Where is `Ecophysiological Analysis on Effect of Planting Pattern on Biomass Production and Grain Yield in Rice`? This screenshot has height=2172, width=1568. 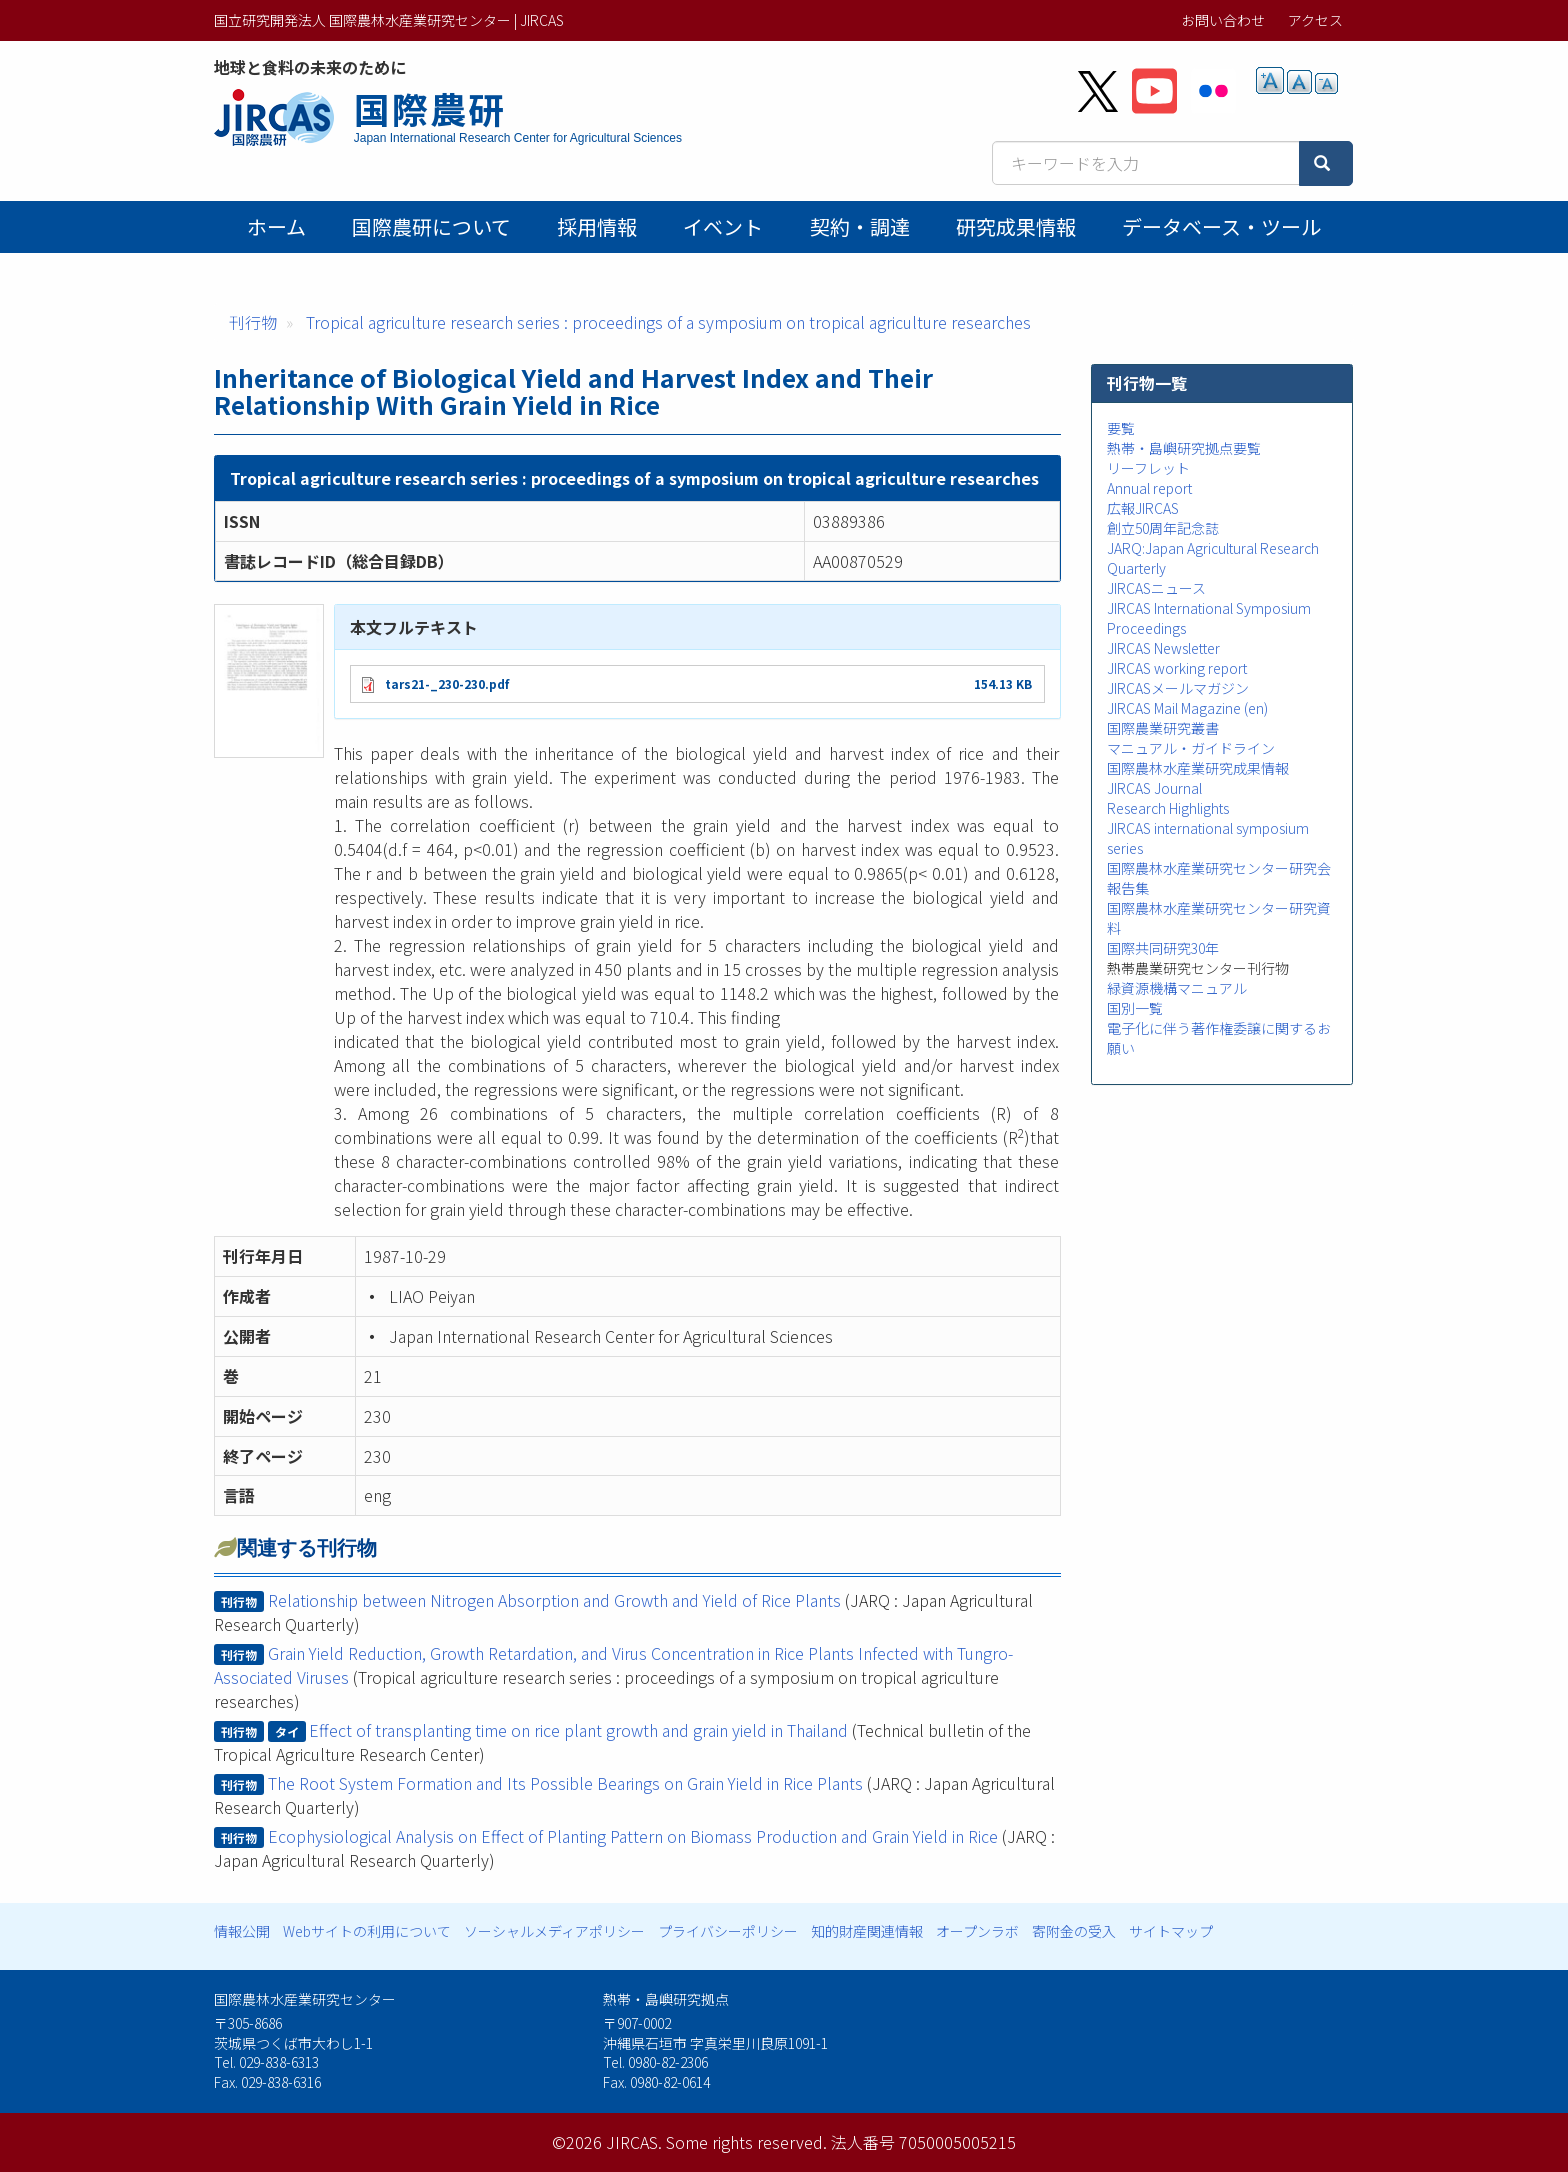
Ecophysiological Analysis on Effect of Planting Pattern on Biomass Production and Grain Yield in Rice is located at coordinates (633, 1836).